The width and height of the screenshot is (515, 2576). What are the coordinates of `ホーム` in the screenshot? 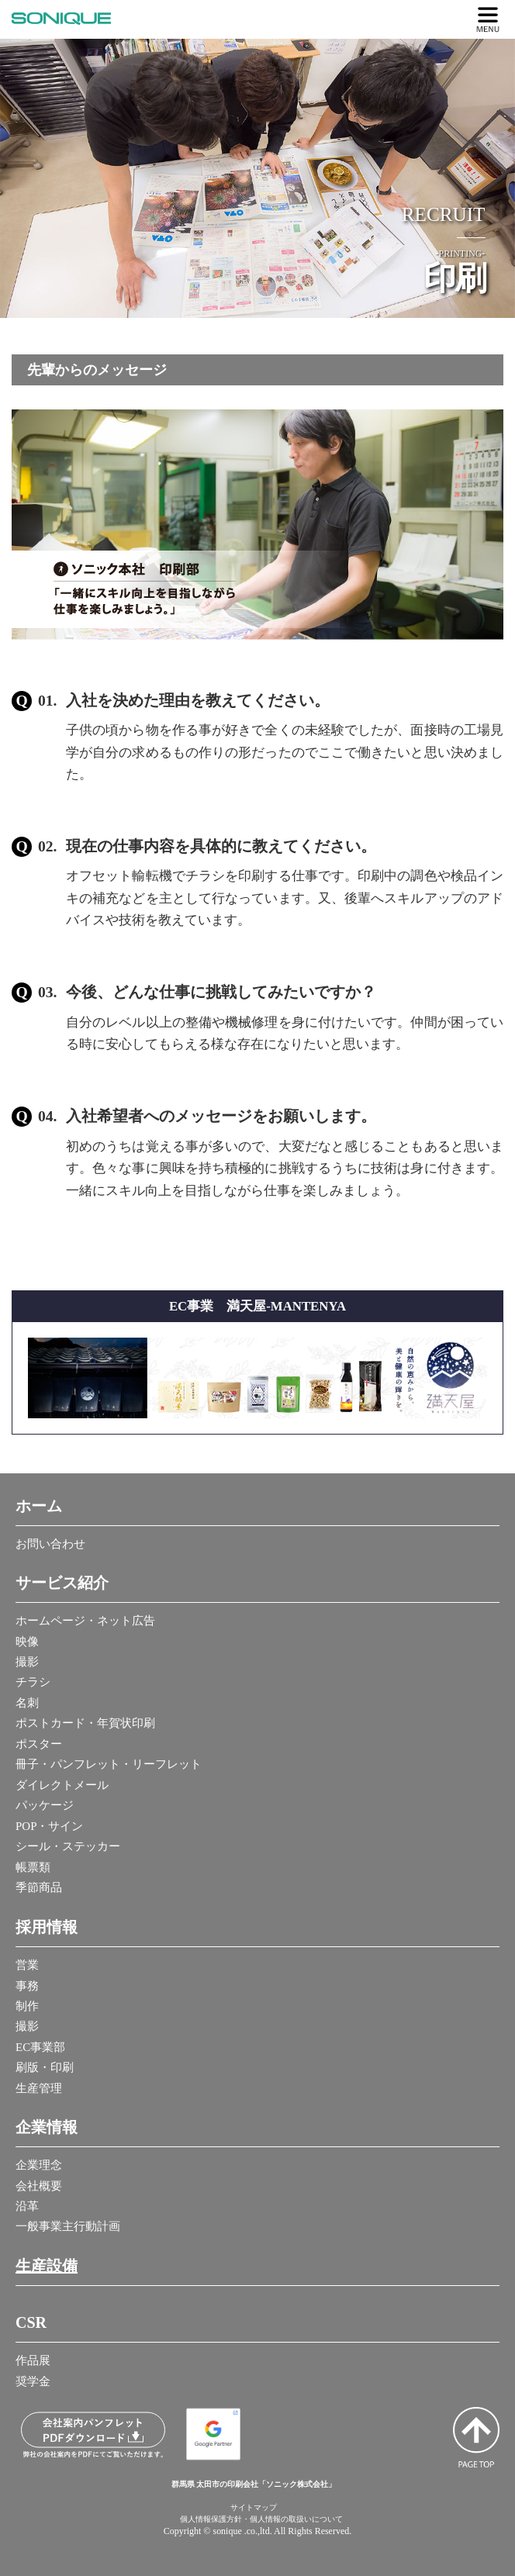 It's located at (39, 1505).